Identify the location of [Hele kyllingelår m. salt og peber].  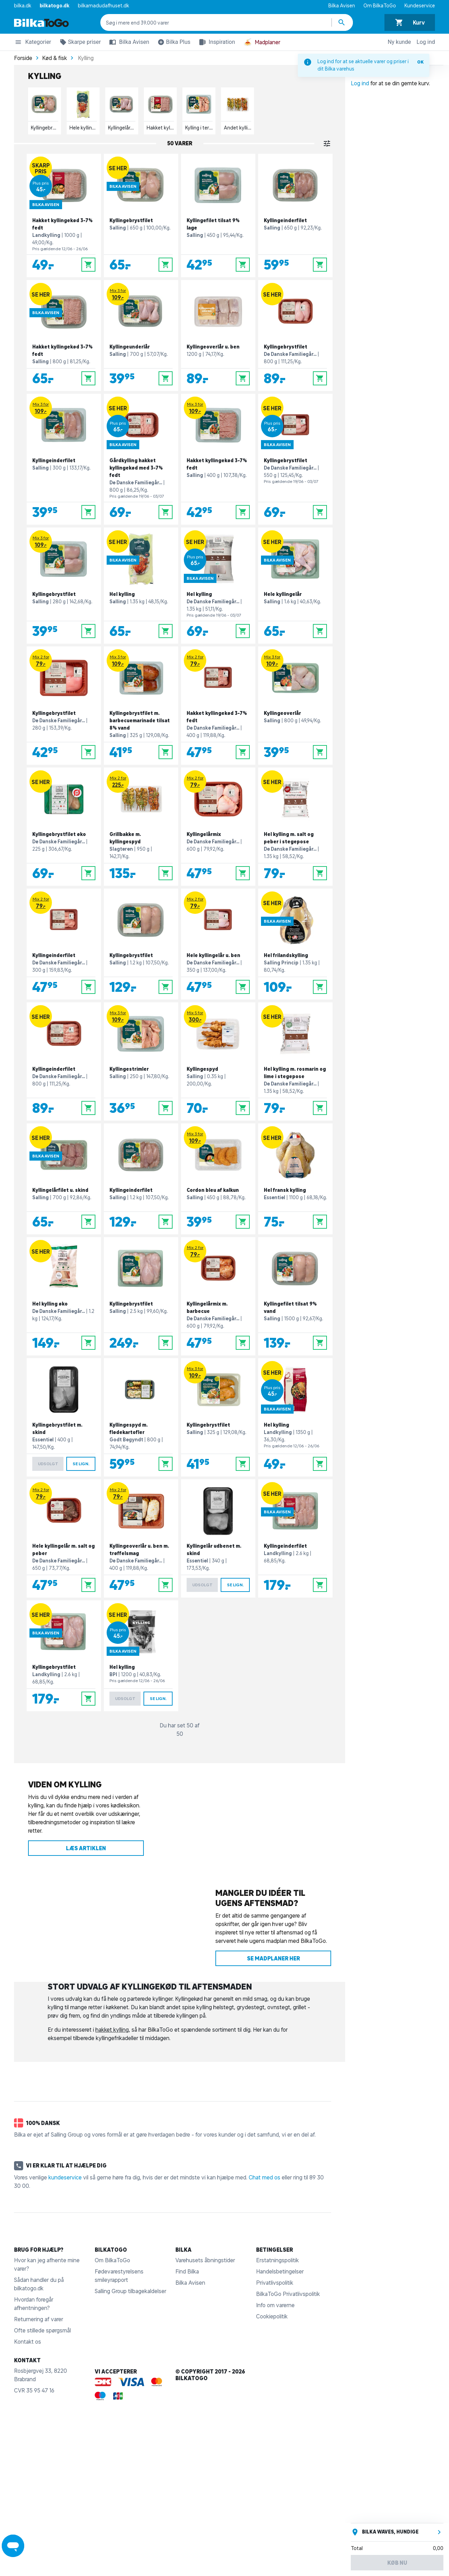
(64, 1538).